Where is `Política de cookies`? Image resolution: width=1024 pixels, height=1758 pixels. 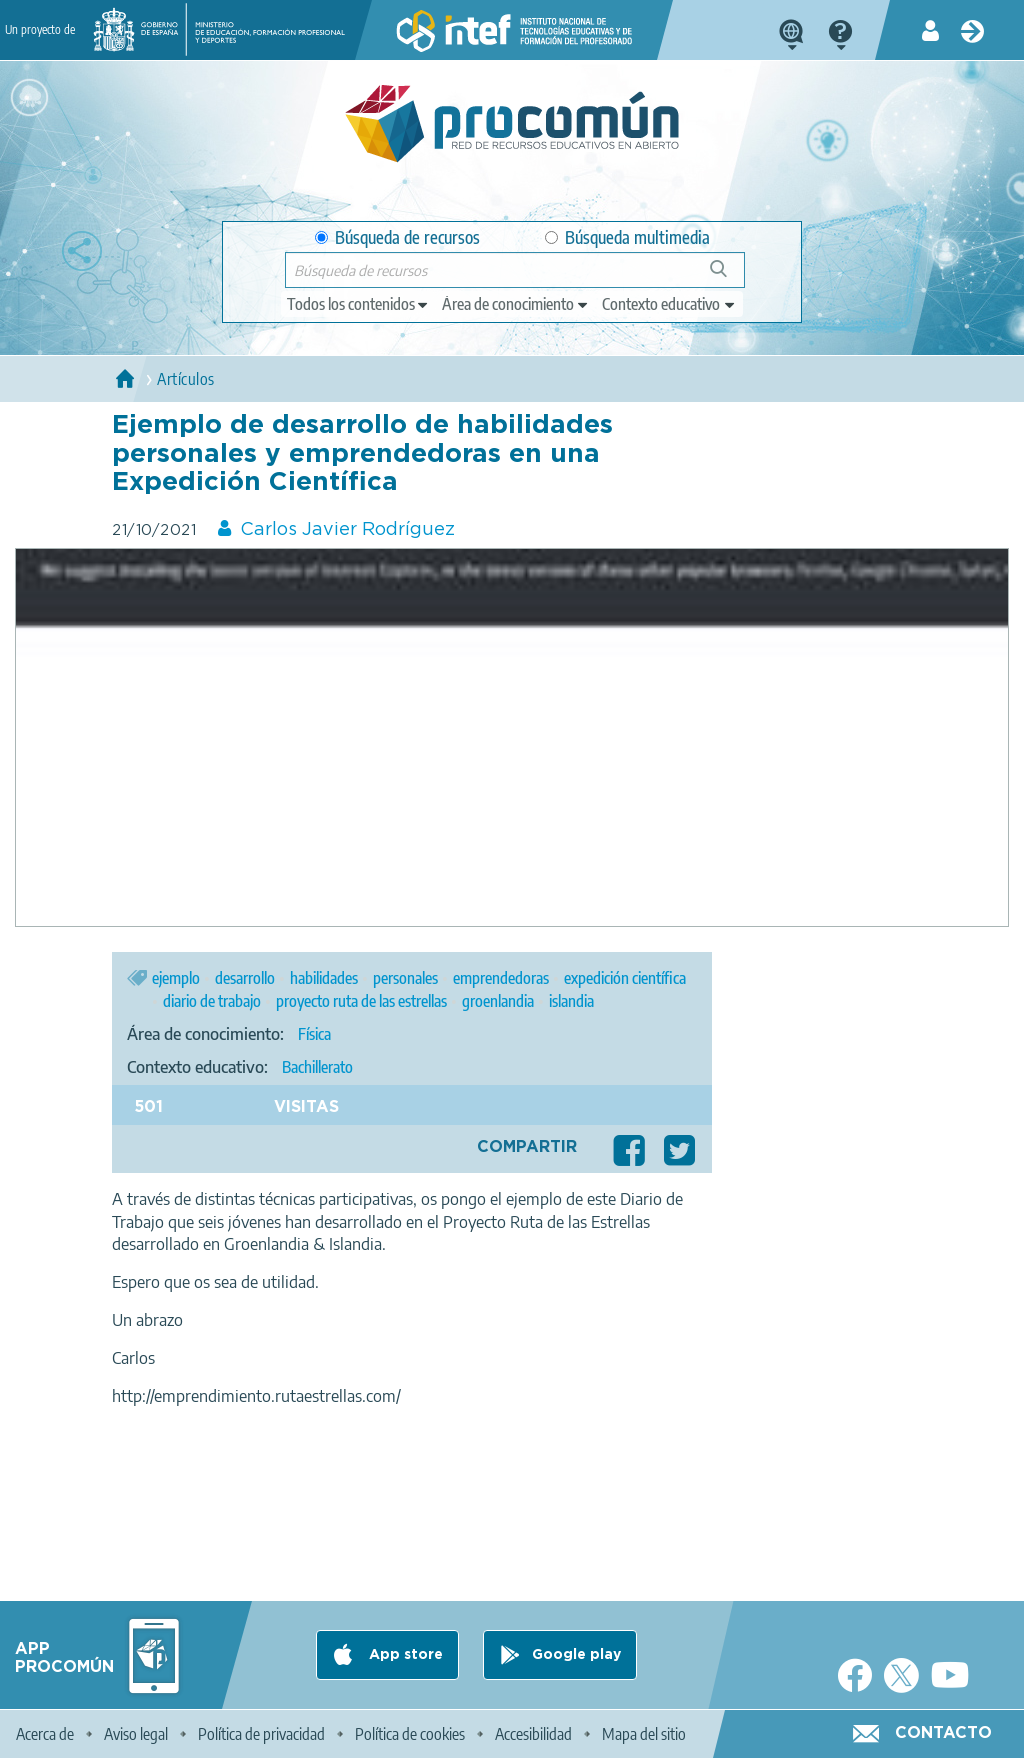 Política de cookies is located at coordinates (410, 1734).